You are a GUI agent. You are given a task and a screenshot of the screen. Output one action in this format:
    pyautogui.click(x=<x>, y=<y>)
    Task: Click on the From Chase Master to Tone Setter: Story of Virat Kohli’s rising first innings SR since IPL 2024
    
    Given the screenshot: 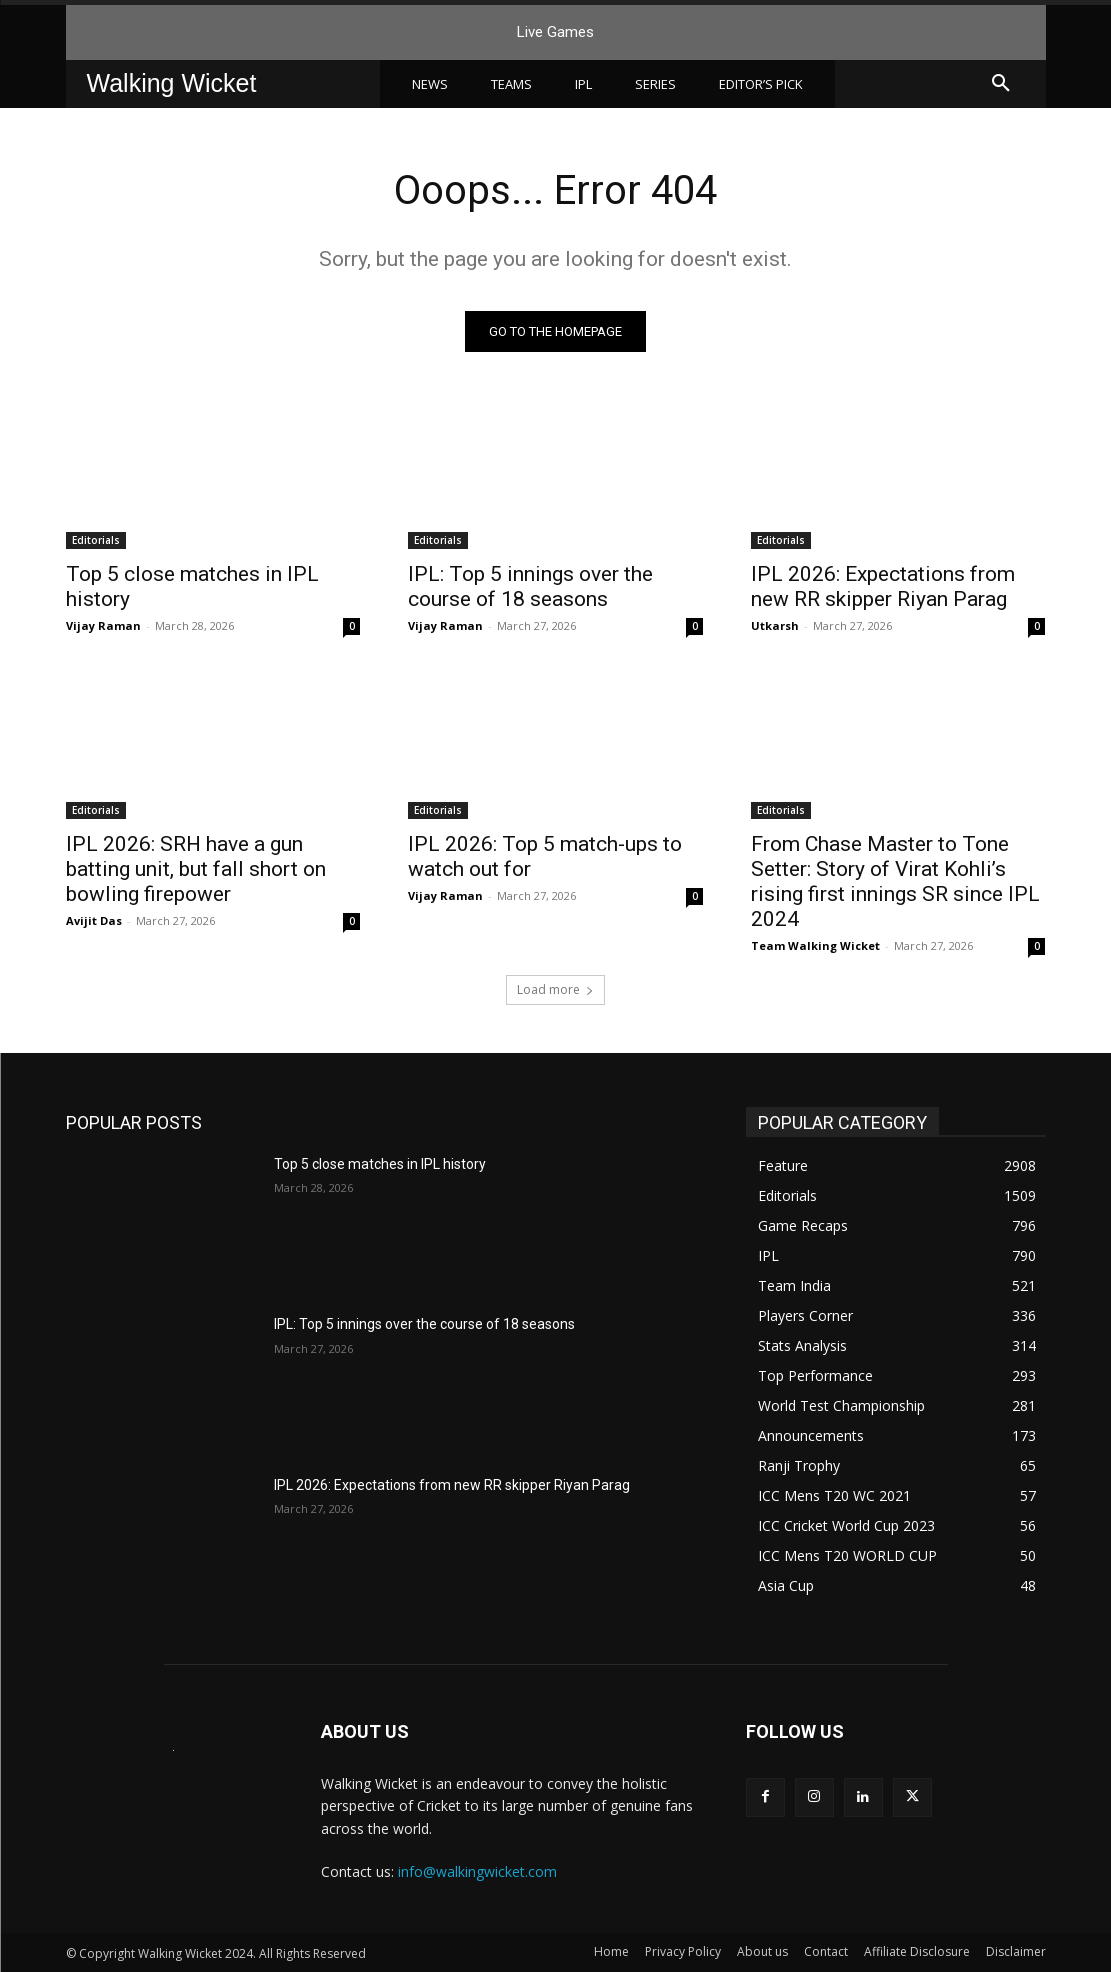 What is the action you would take?
    pyautogui.click(x=895, y=881)
    